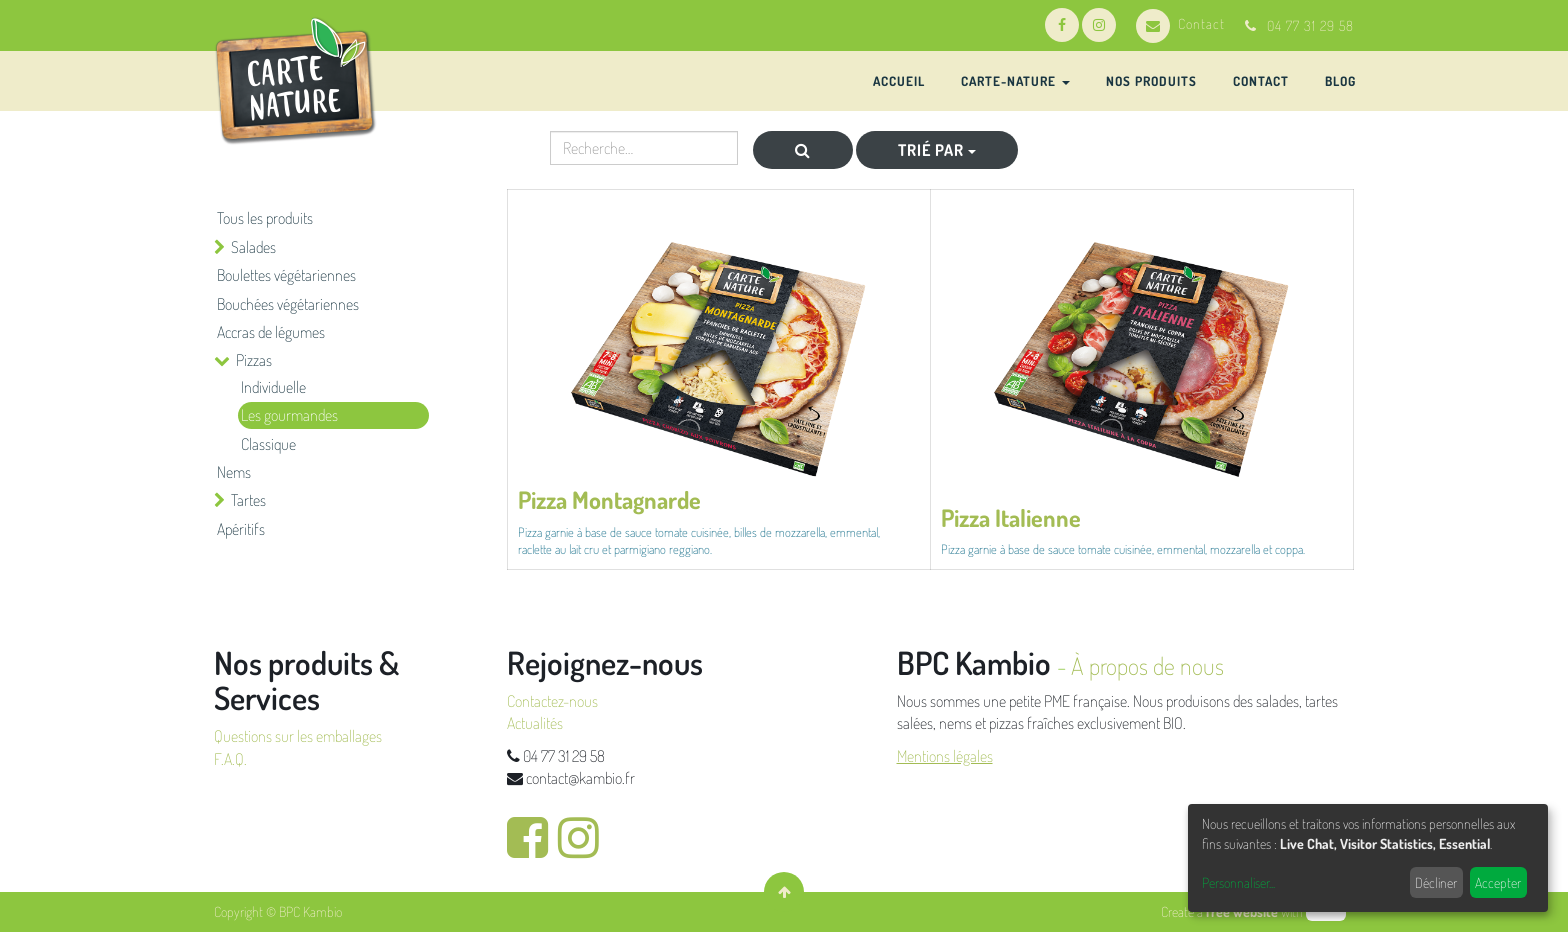  Describe the element at coordinates (241, 529) in the screenshot. I see `Apéritifs` at that location.